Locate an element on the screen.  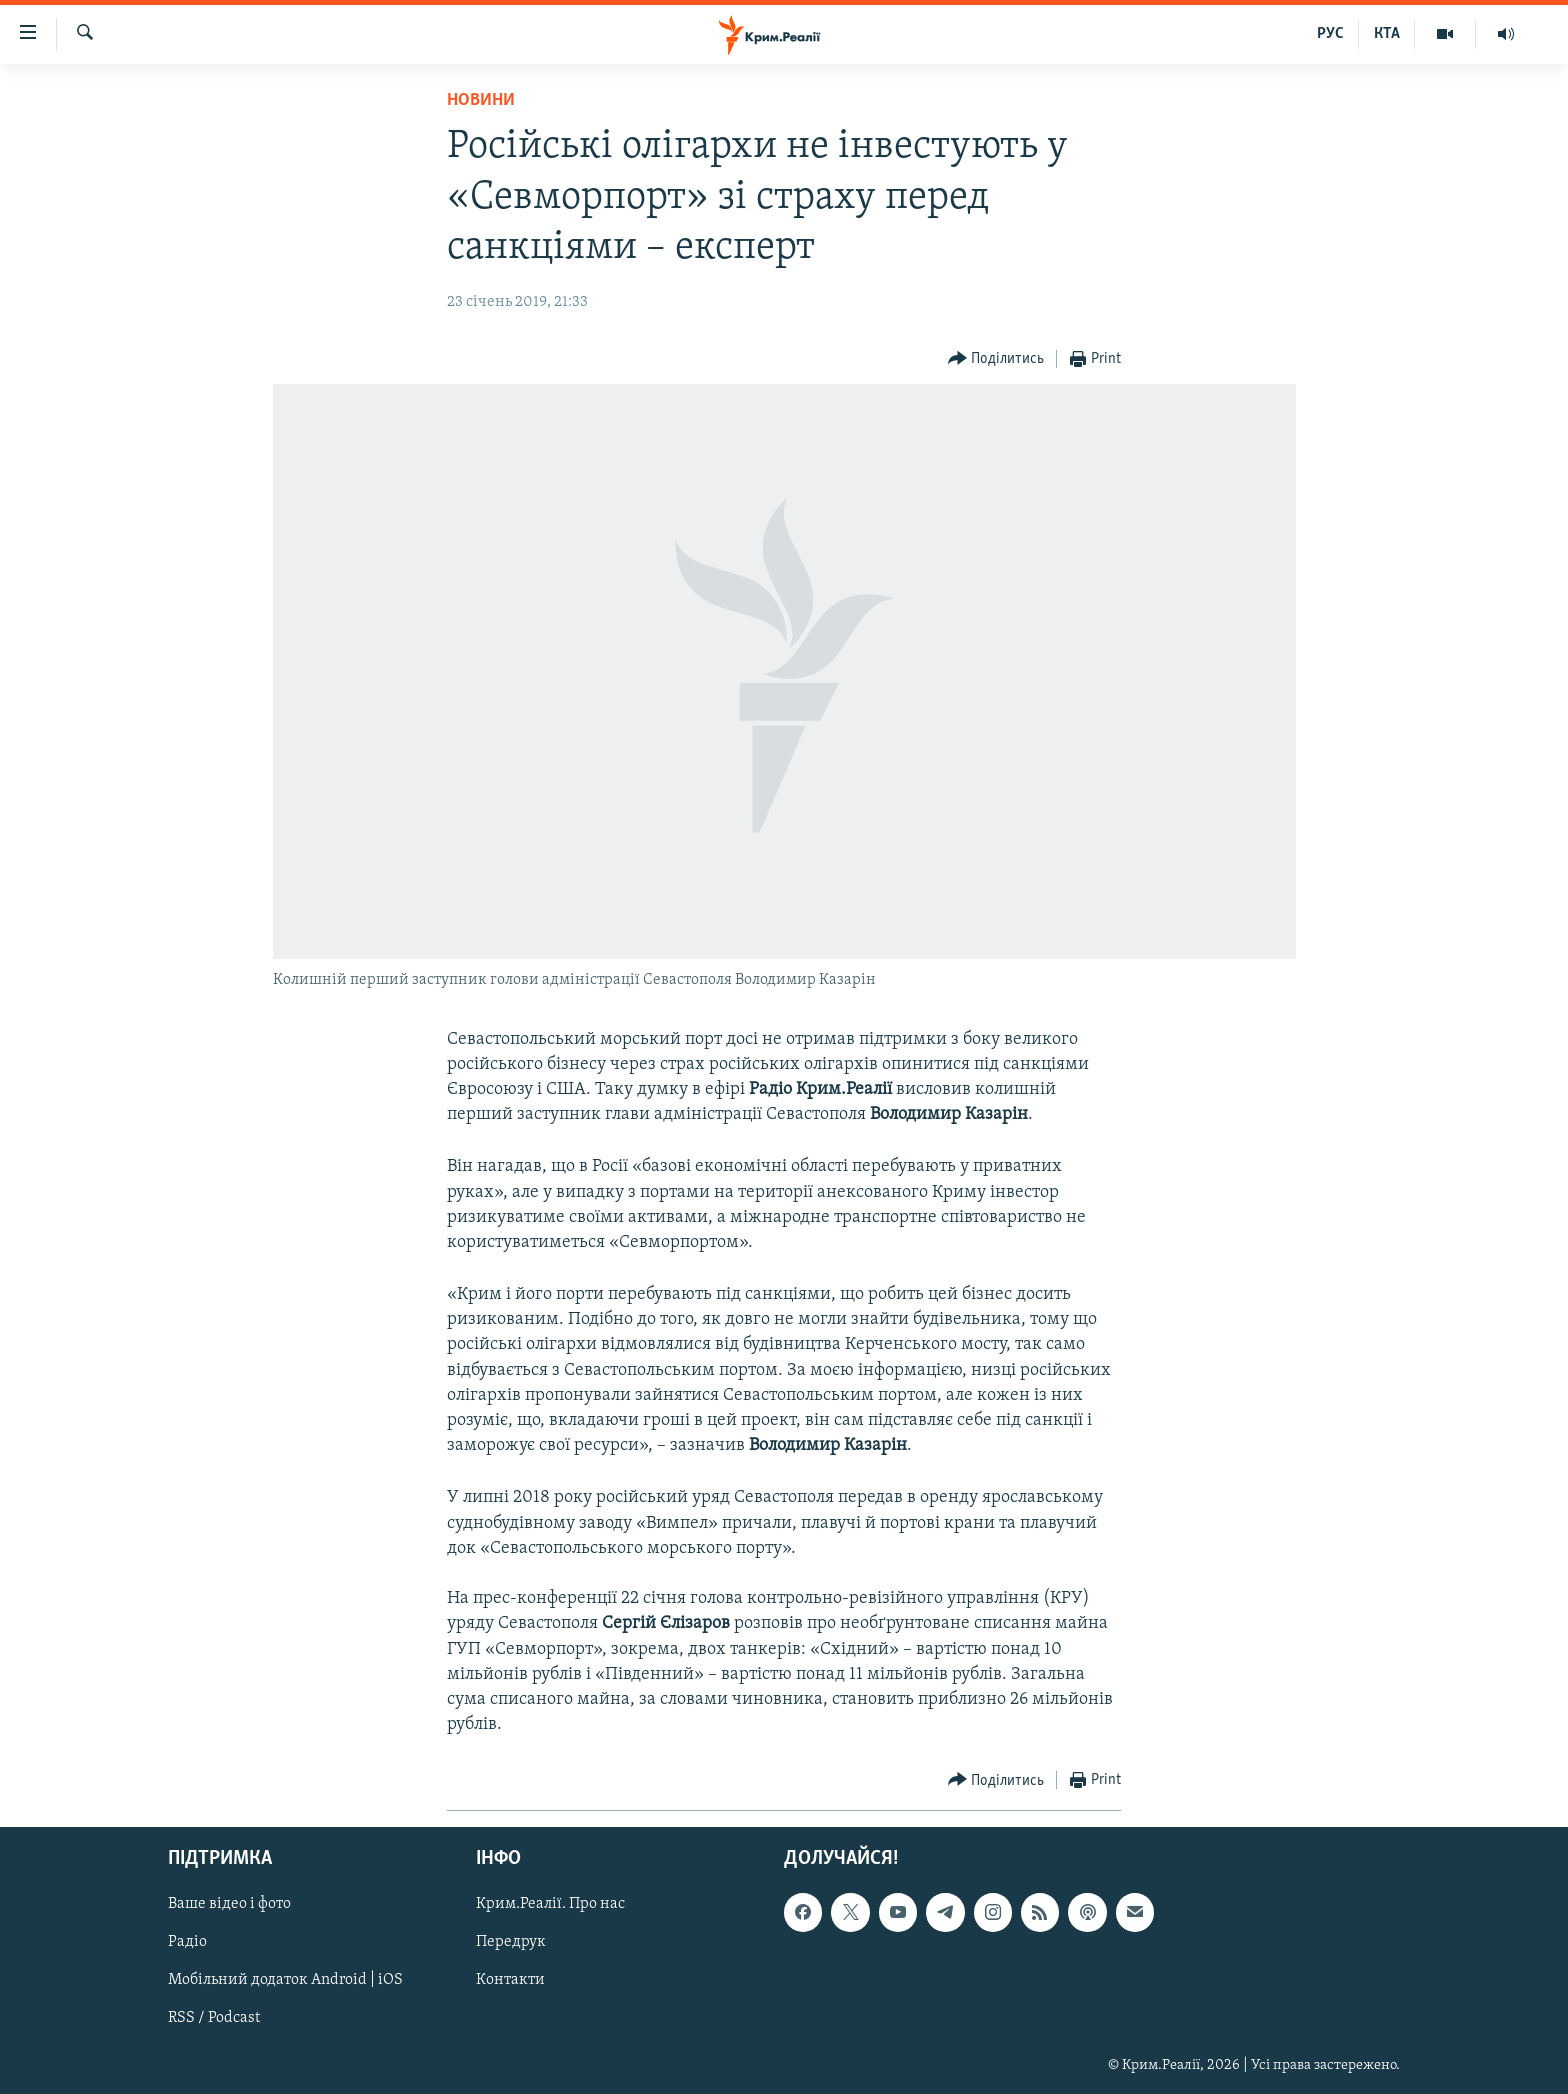
Ваше відео і фото is located at coordinates (229, 1905).